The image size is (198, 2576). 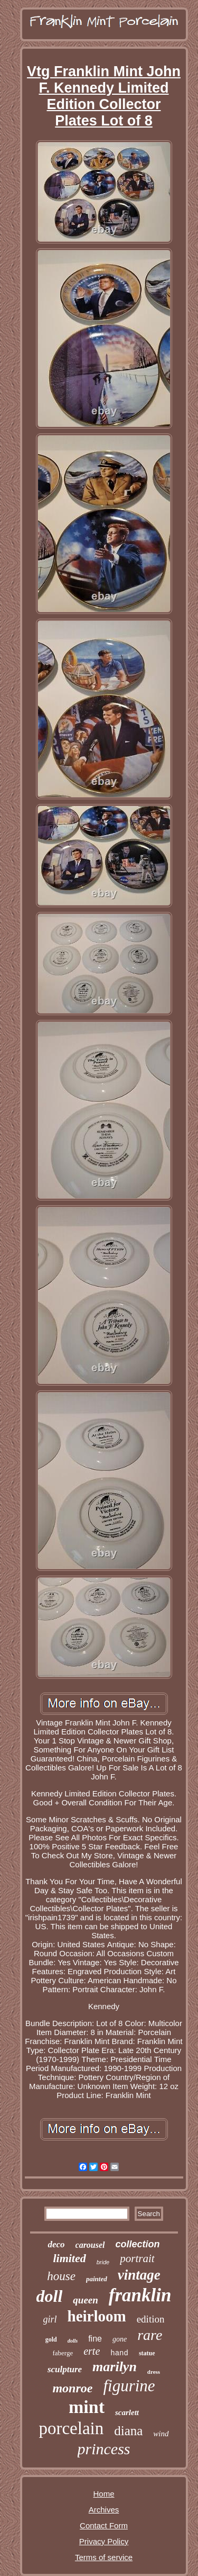 What do you see at coordinates (147, 2353) in the screenshot?
I see `statue` at bounding box center [147, 2353].